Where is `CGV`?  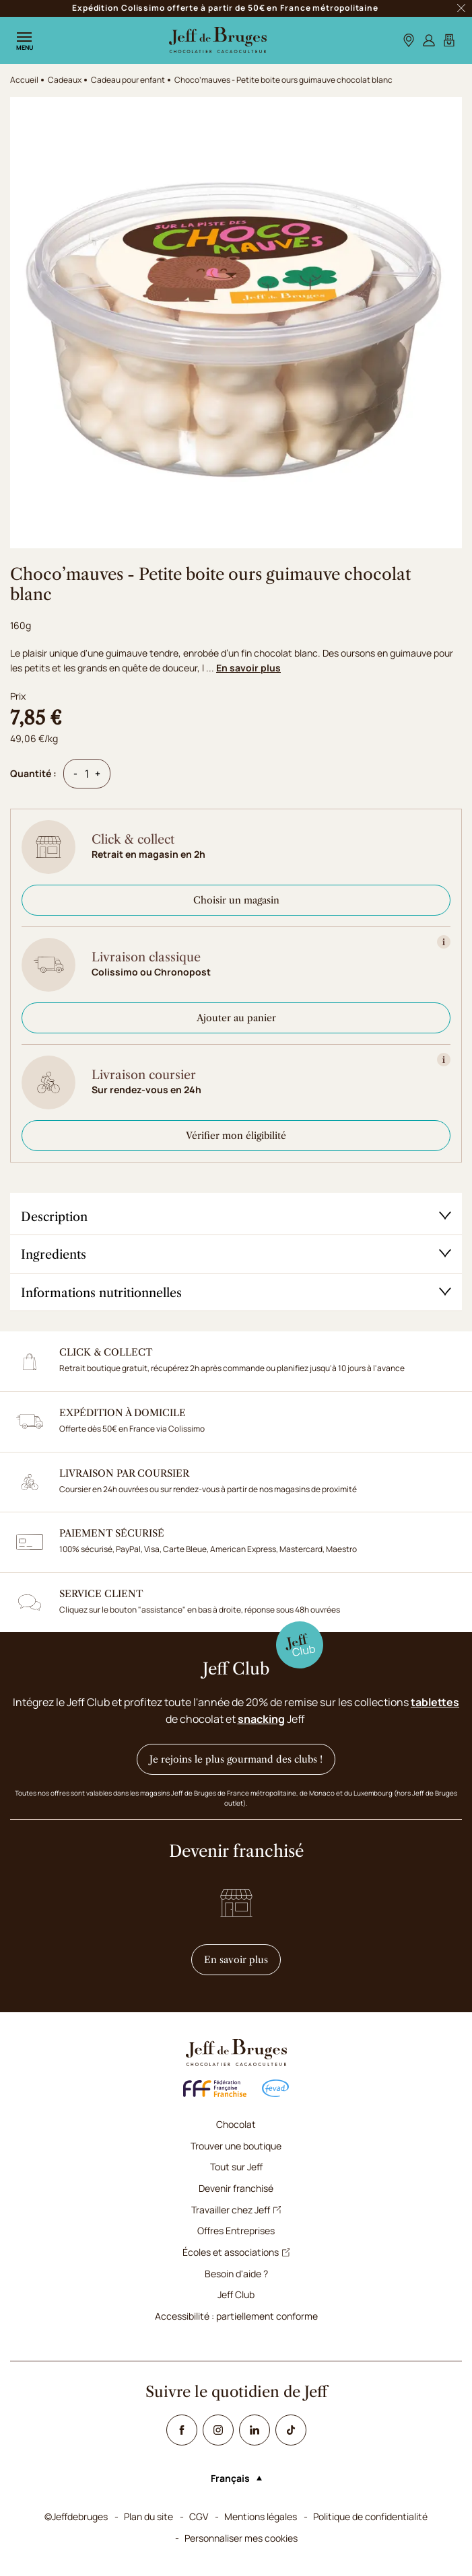 CGV is located at coordinates (198, 2516).